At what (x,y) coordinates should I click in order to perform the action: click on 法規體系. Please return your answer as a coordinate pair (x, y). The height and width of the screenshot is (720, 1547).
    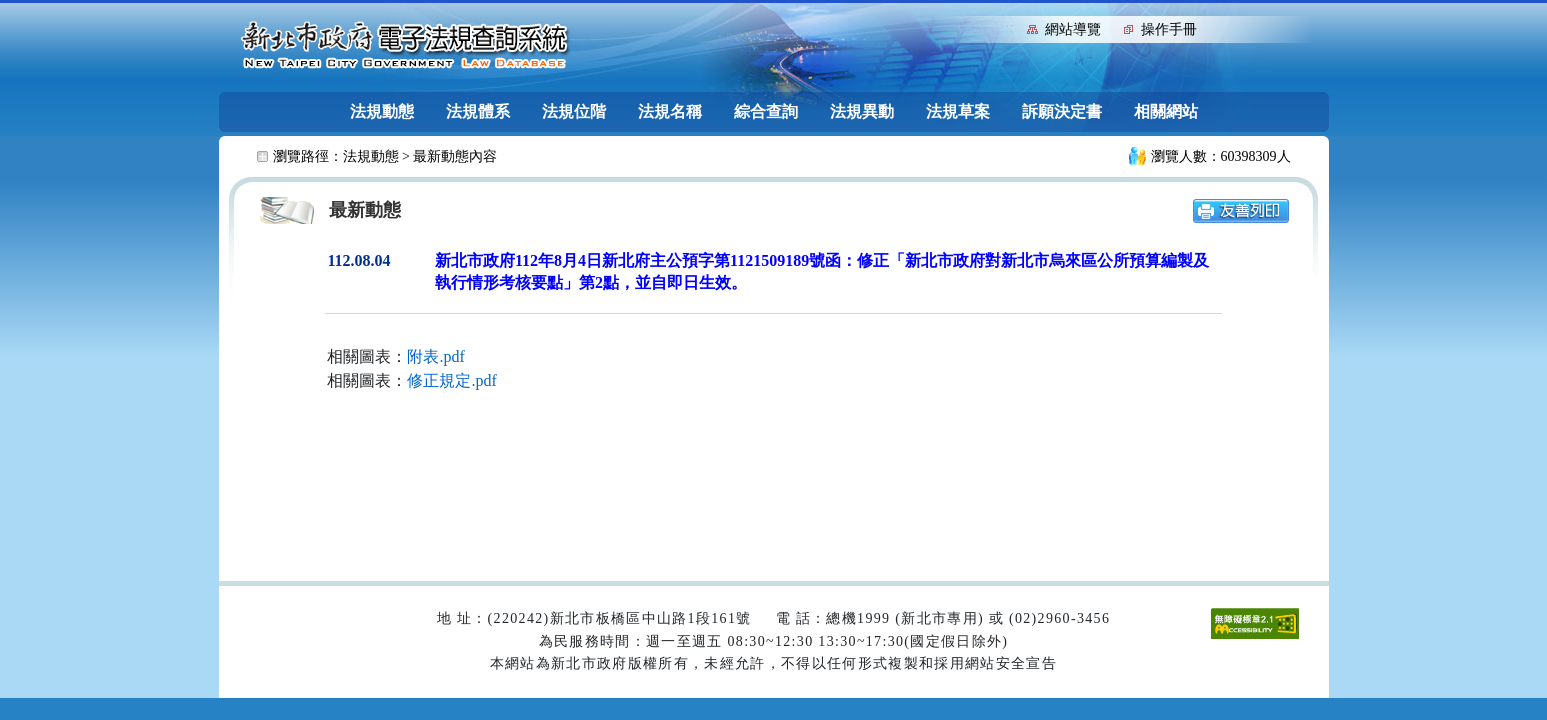
    Looking at the image, I should click on (478, 111).